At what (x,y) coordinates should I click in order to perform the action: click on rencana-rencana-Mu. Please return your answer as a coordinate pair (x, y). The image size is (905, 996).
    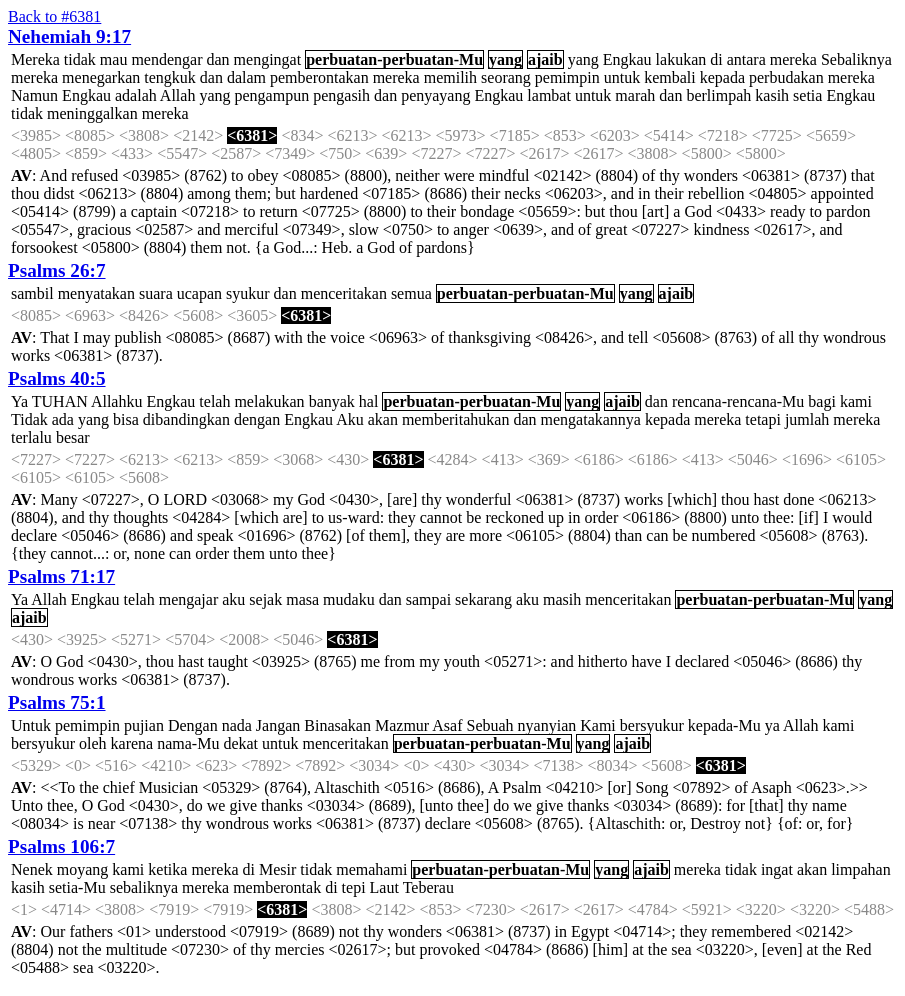
    Looking at the image, I should click on (738, 401).